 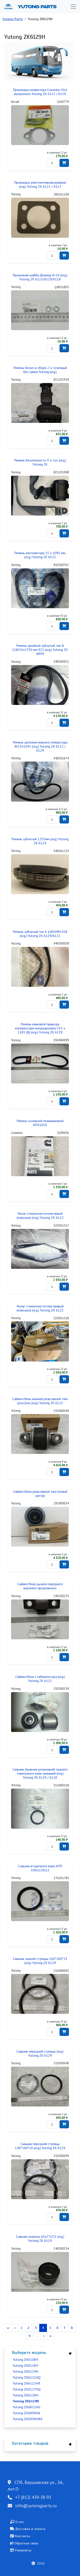 I want to click on Yutong ZK6128H, so click(x=25, y=2395).